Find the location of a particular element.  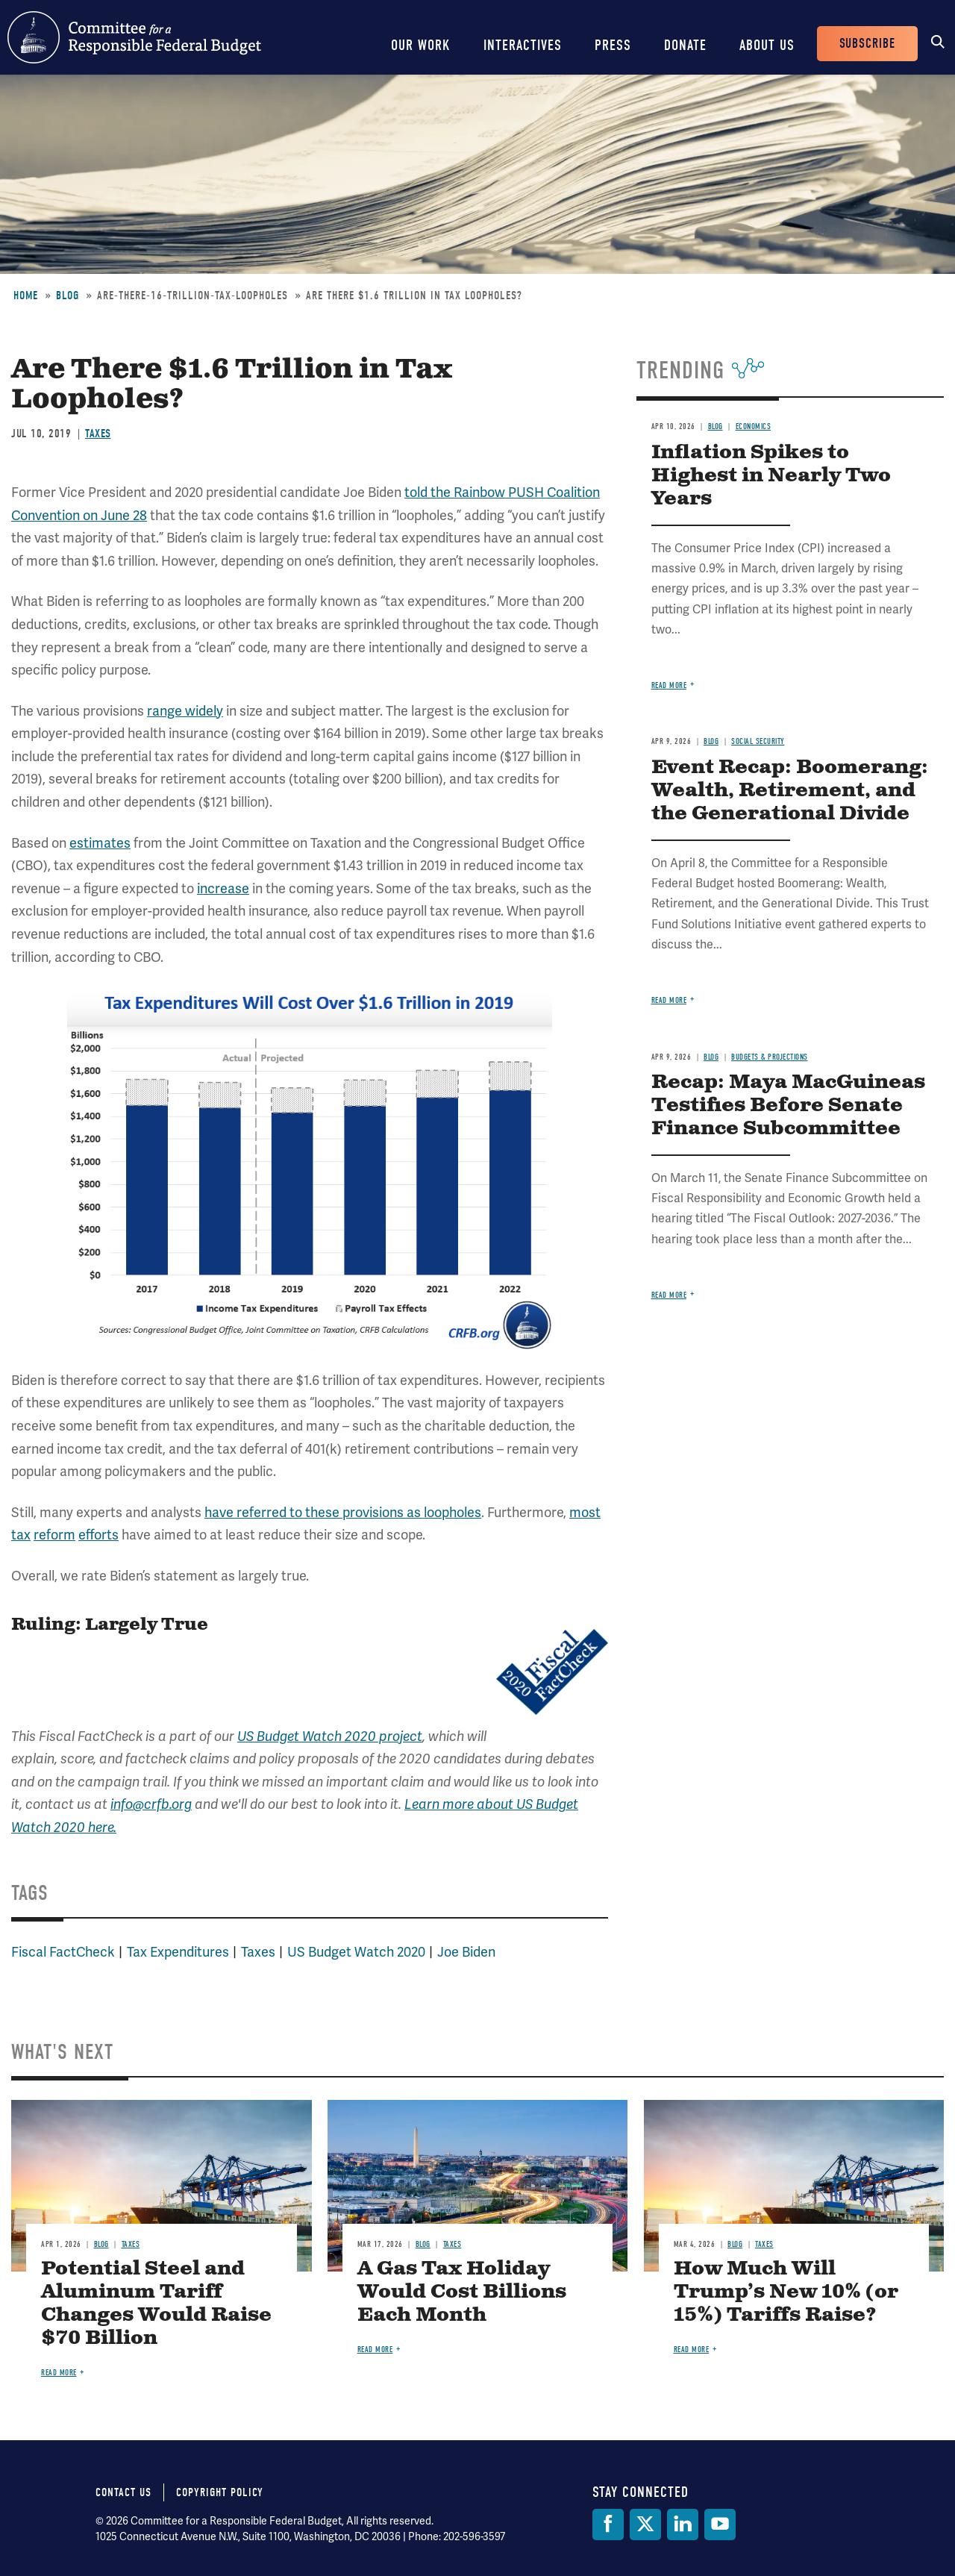

have referred to these provisions as loopholes is located at coordinates (342, 1512).